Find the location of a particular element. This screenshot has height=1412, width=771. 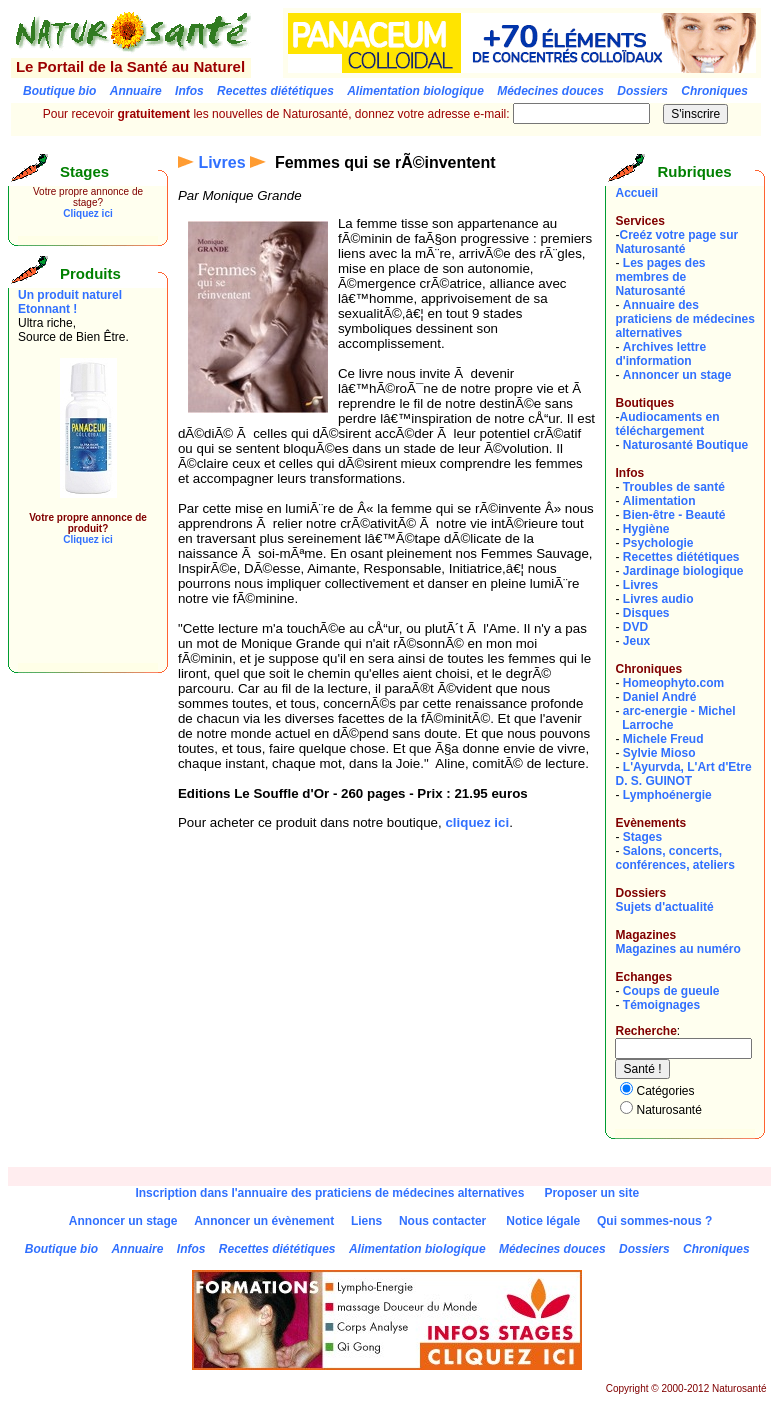

Coups de gueule is located at coordinates (671, 991).